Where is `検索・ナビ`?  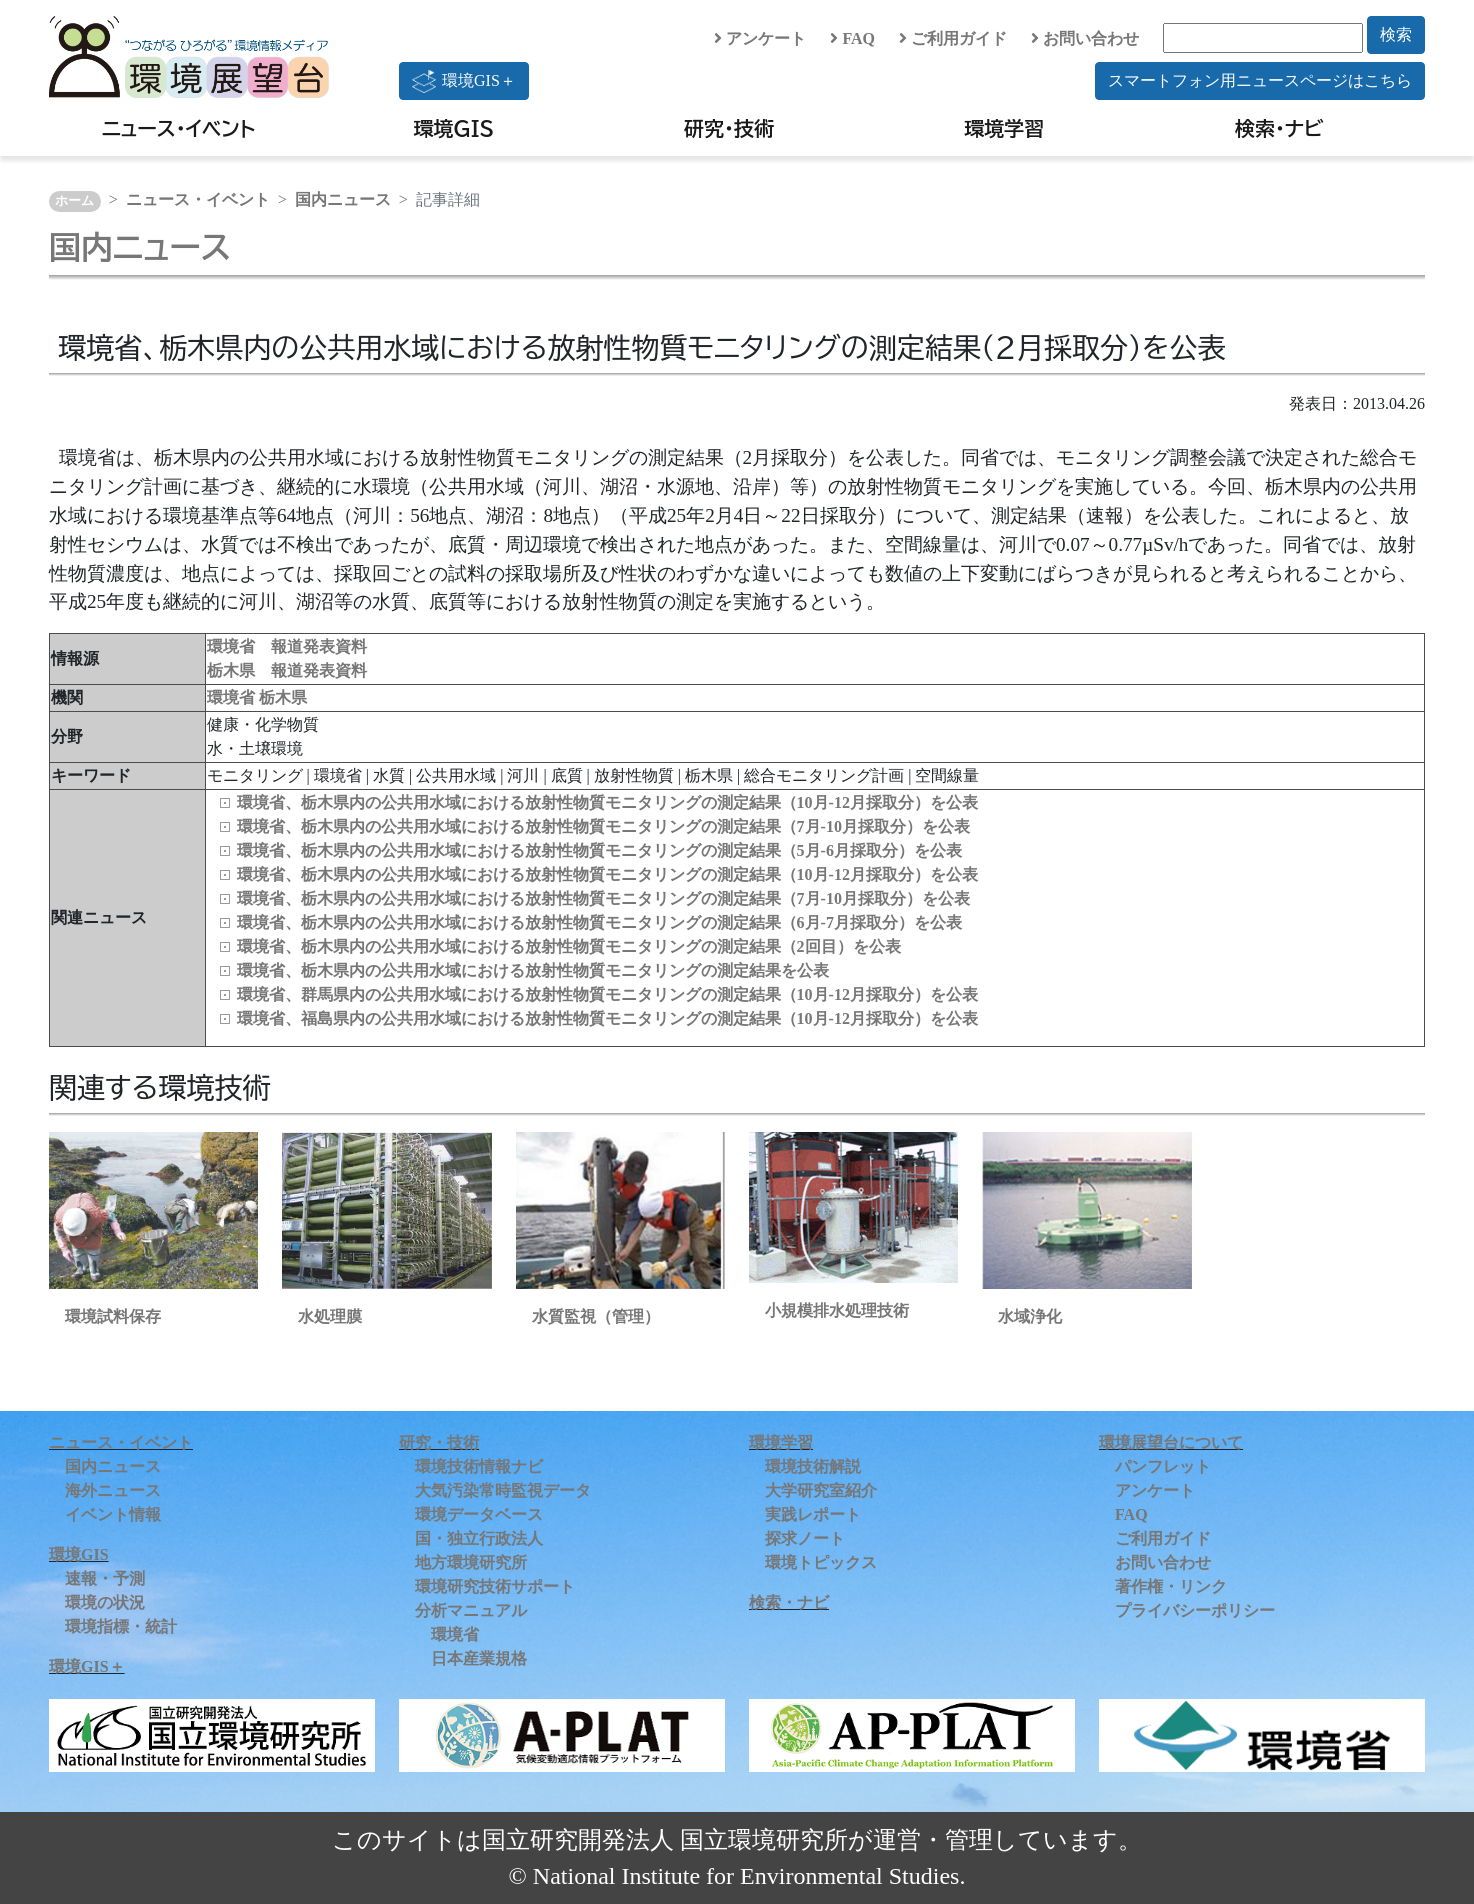
検索・ナビ is located at coordinates (1279, 128).